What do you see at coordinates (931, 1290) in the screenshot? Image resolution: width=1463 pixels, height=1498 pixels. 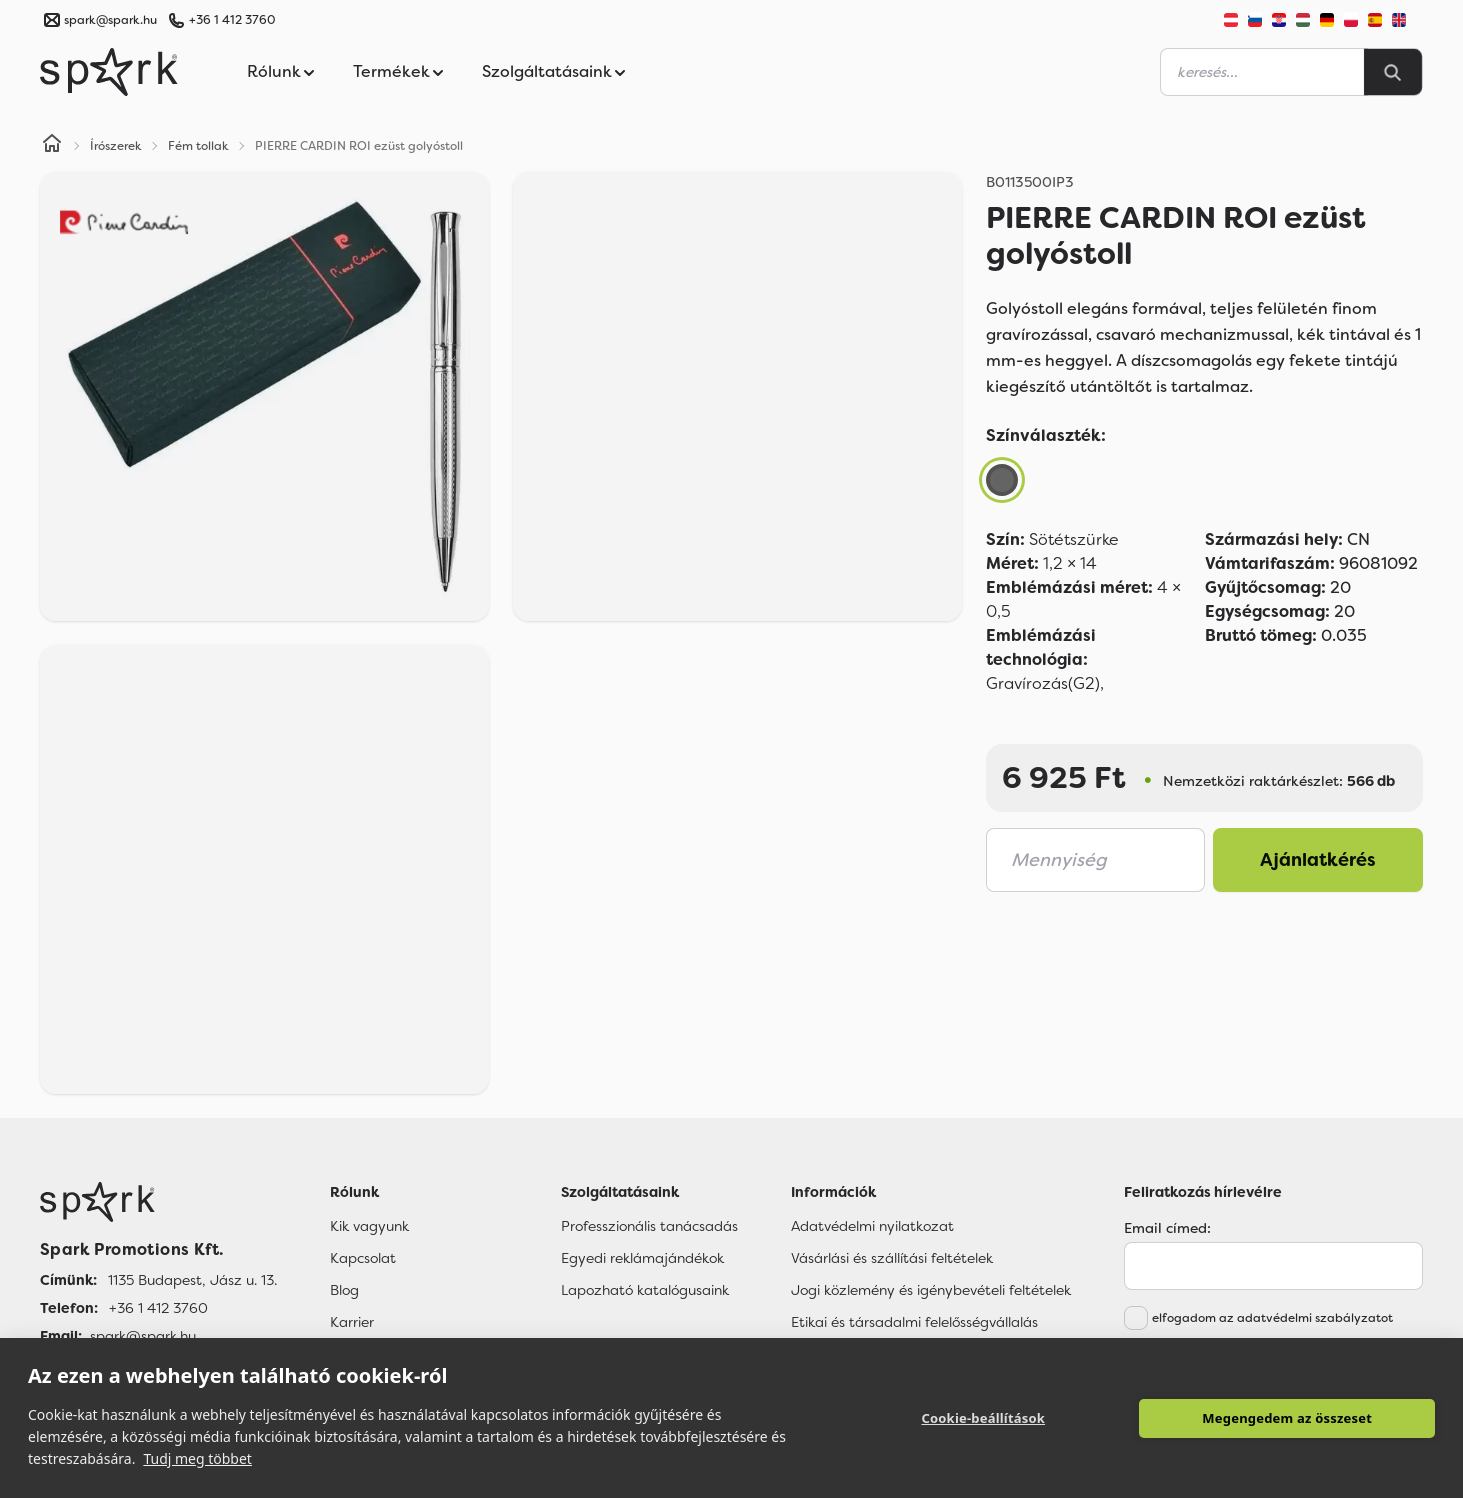 I see `Jogi közlemény és igénybevételi feltételek` at bounding box center [931, 1290].